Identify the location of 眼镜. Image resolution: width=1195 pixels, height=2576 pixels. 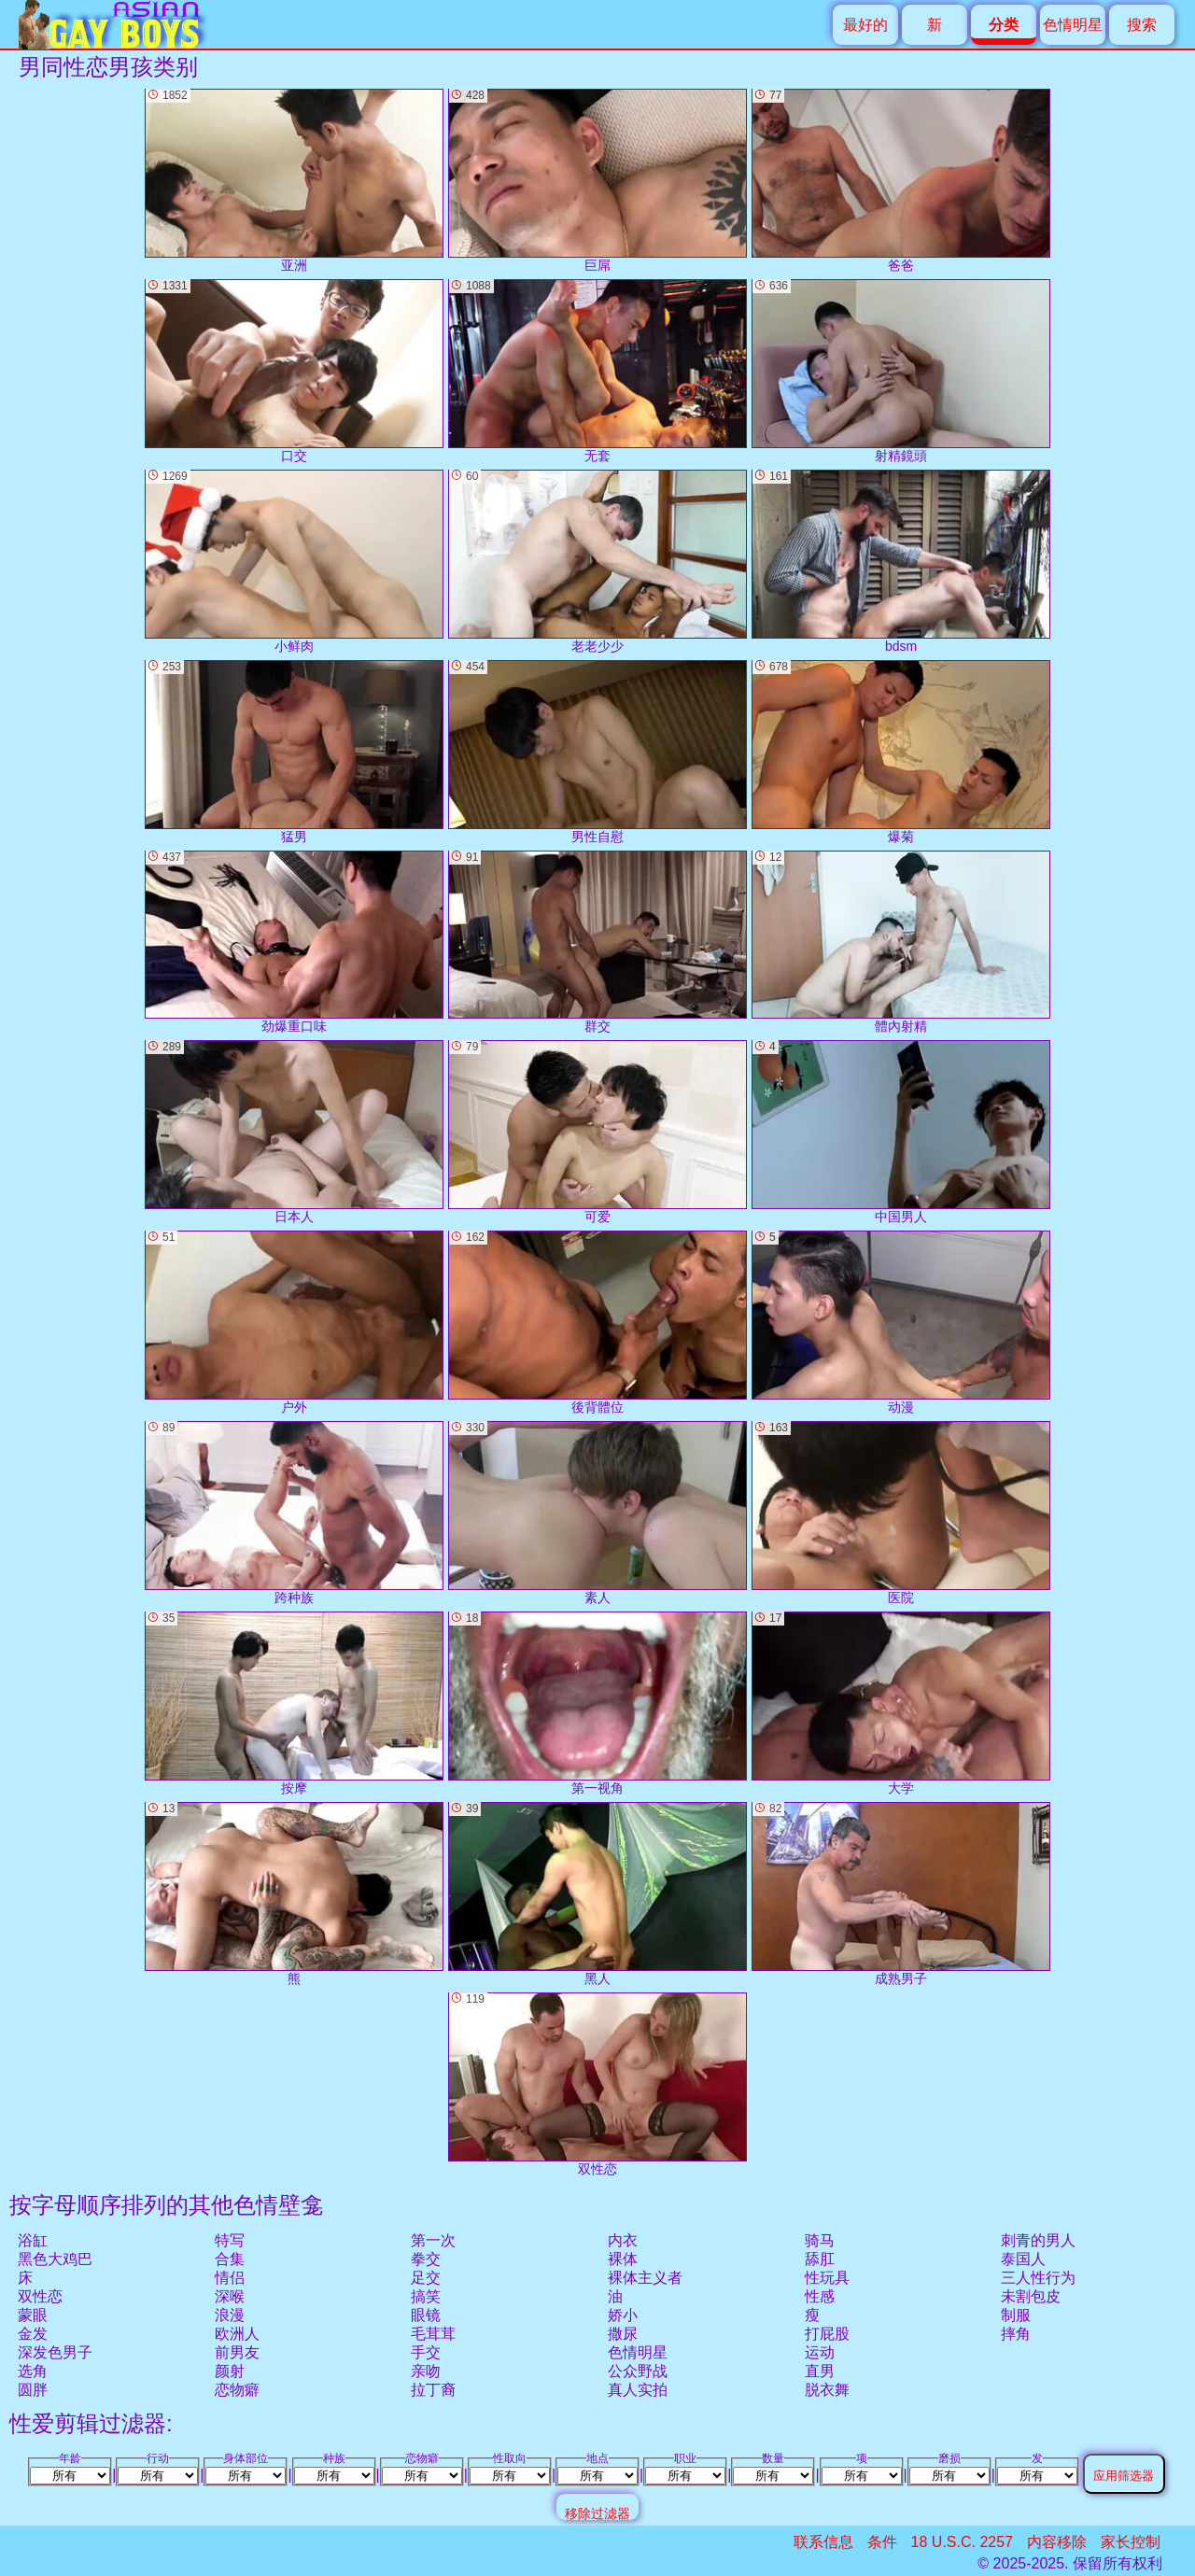
(426, 2315).